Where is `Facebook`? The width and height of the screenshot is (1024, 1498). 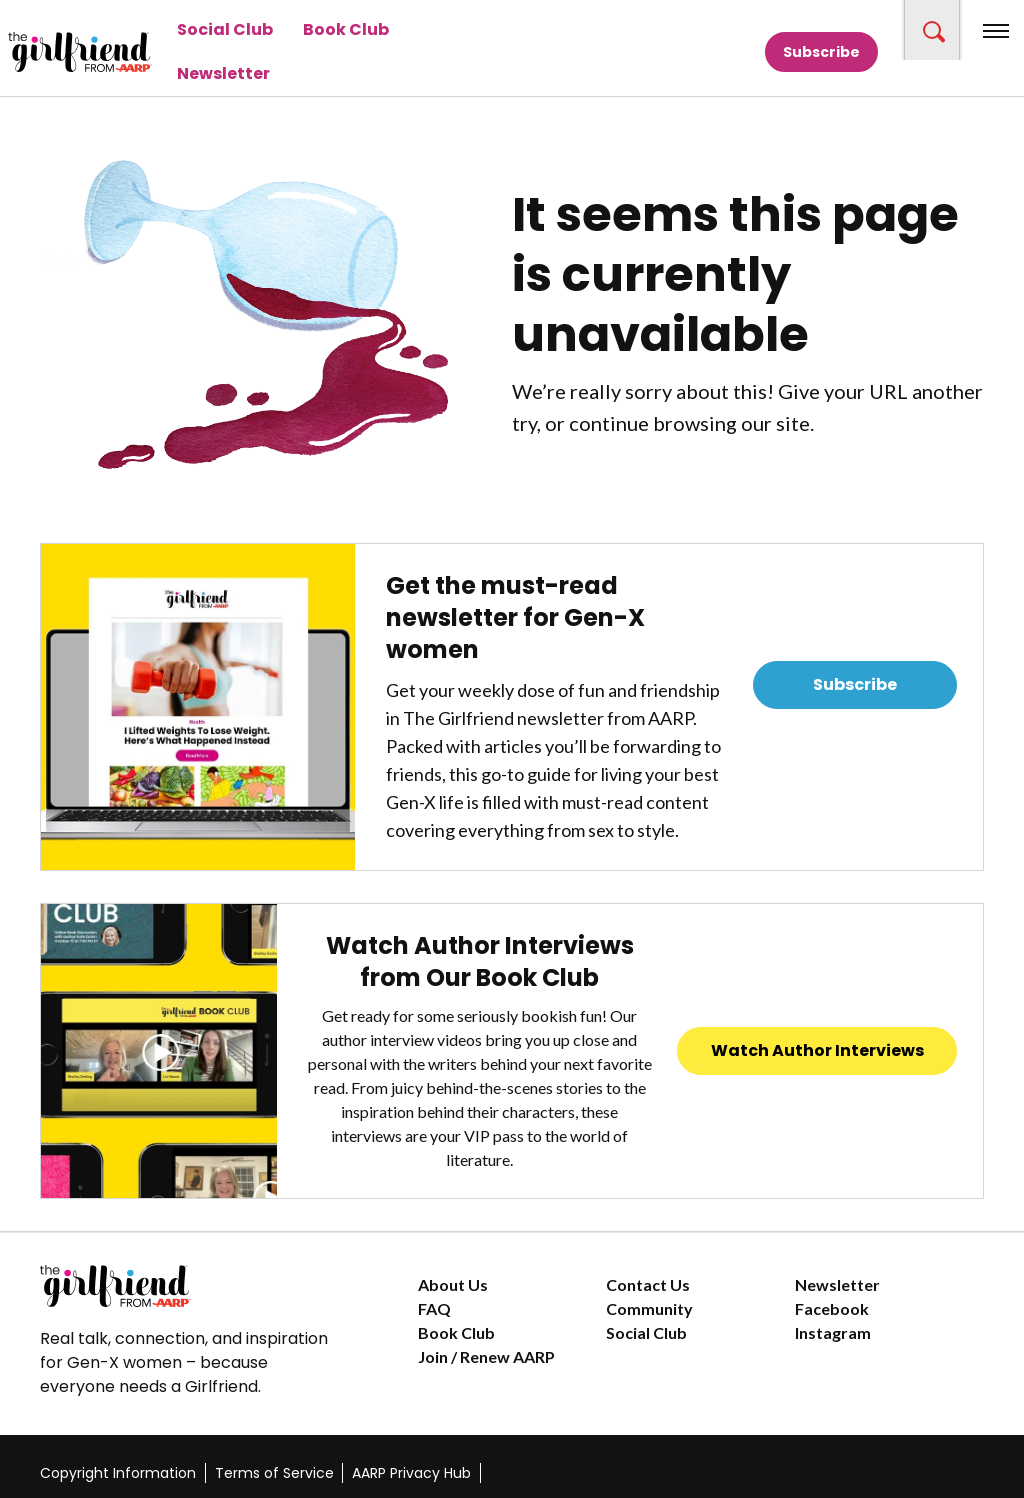
Facebook is located at coordinates (832, 1308).